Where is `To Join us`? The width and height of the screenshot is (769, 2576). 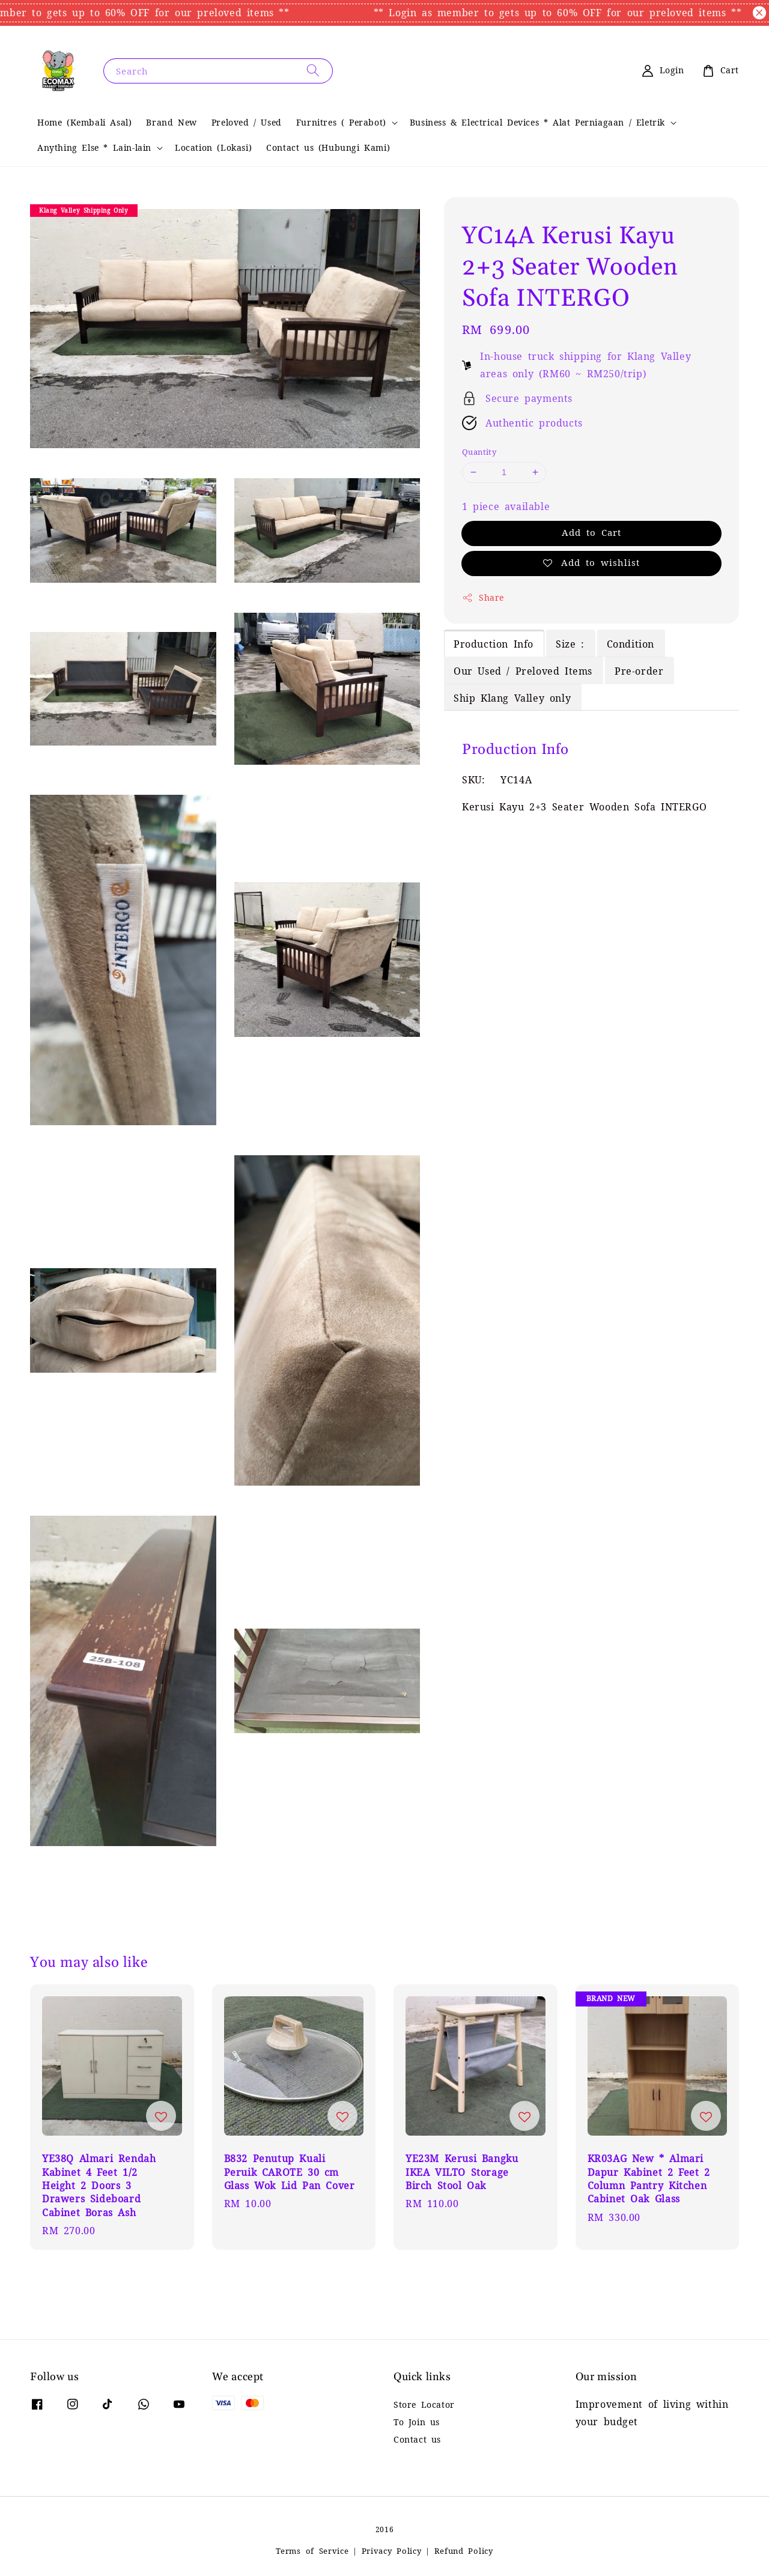
To Join us is located at coordinates (417, 2422).